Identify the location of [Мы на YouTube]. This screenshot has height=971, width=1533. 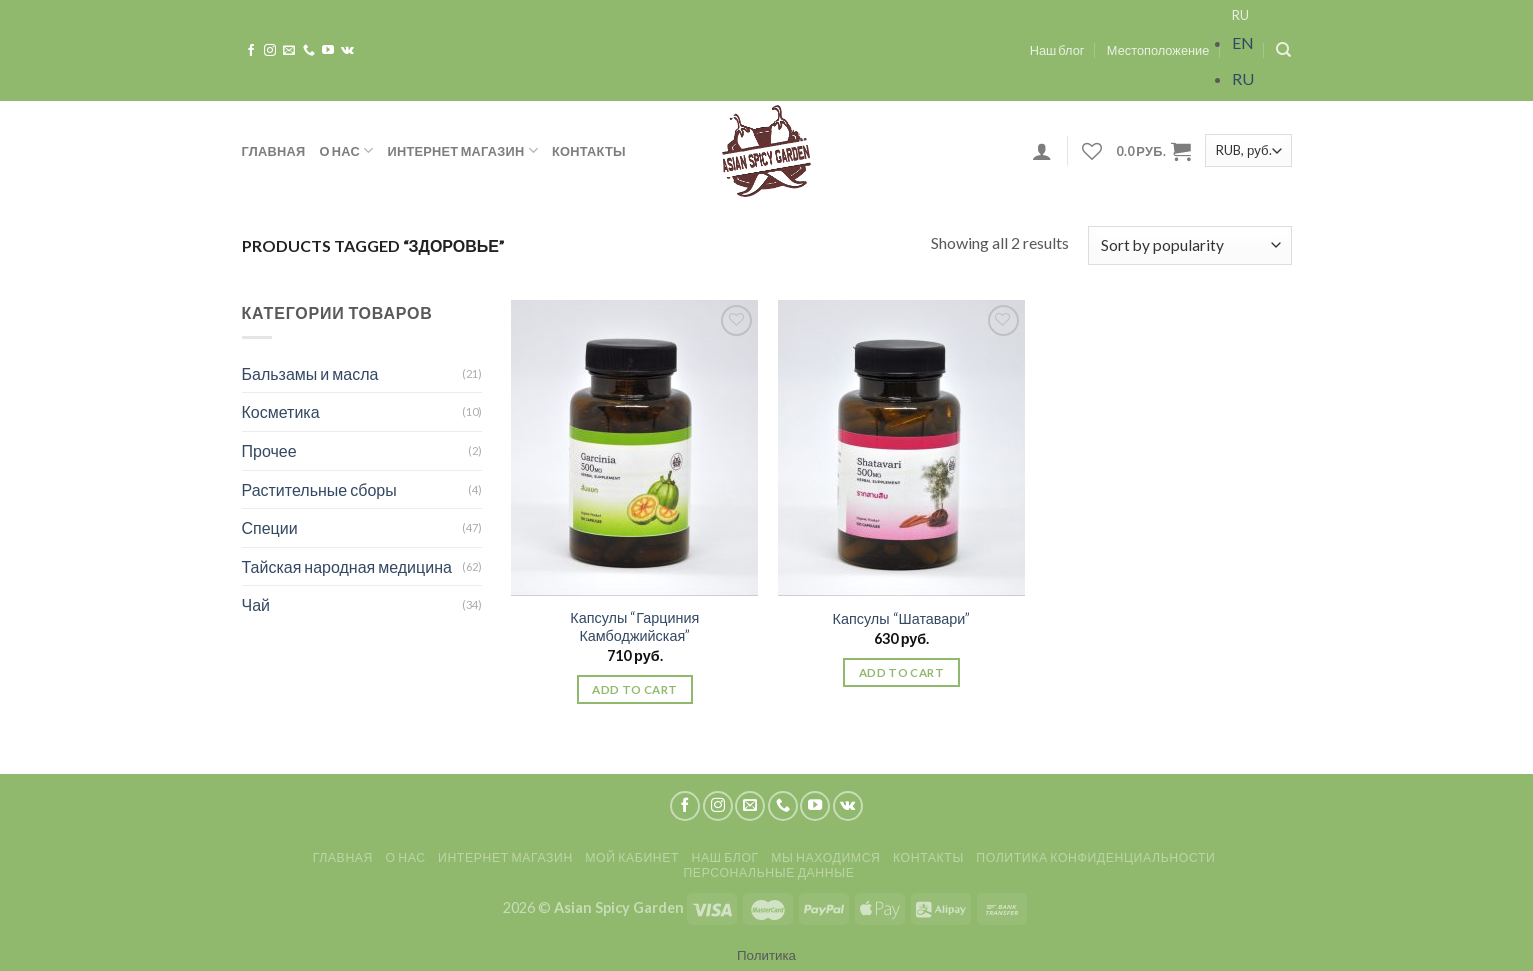
(328, 51).